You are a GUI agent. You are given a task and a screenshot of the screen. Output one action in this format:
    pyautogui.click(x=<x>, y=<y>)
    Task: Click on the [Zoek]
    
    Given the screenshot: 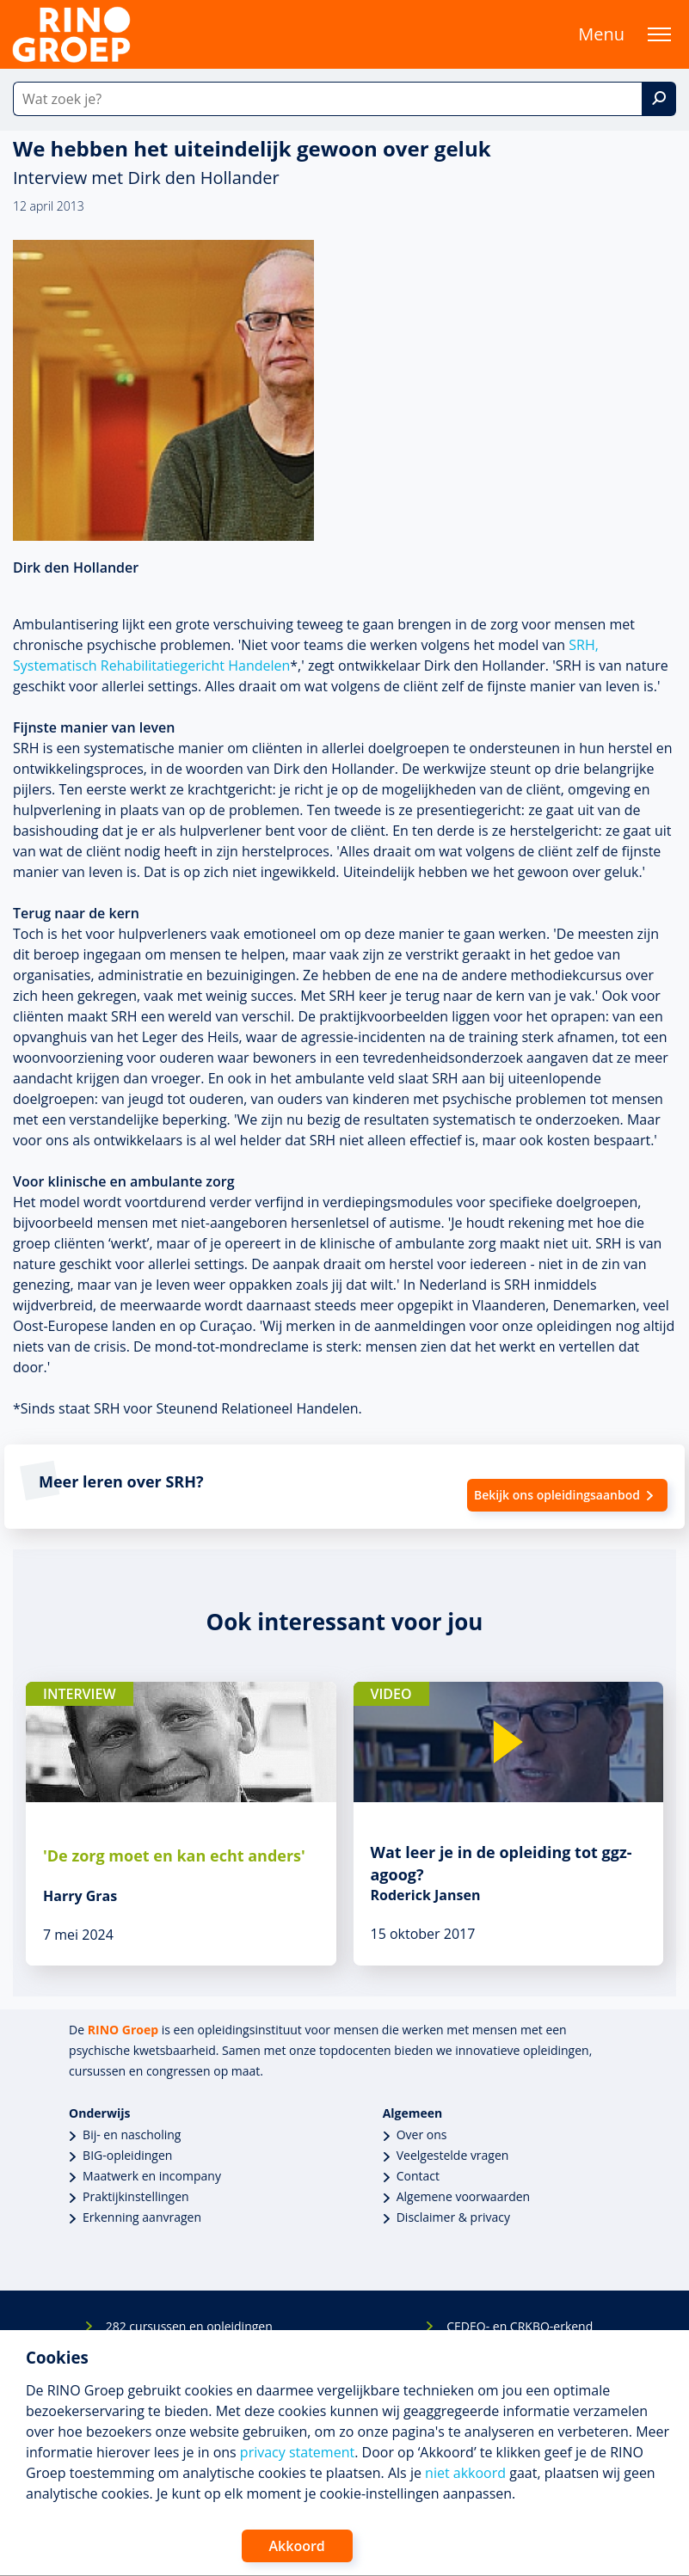 What is the action you would take?
    pyautogui.click(x=659, y=99)
    